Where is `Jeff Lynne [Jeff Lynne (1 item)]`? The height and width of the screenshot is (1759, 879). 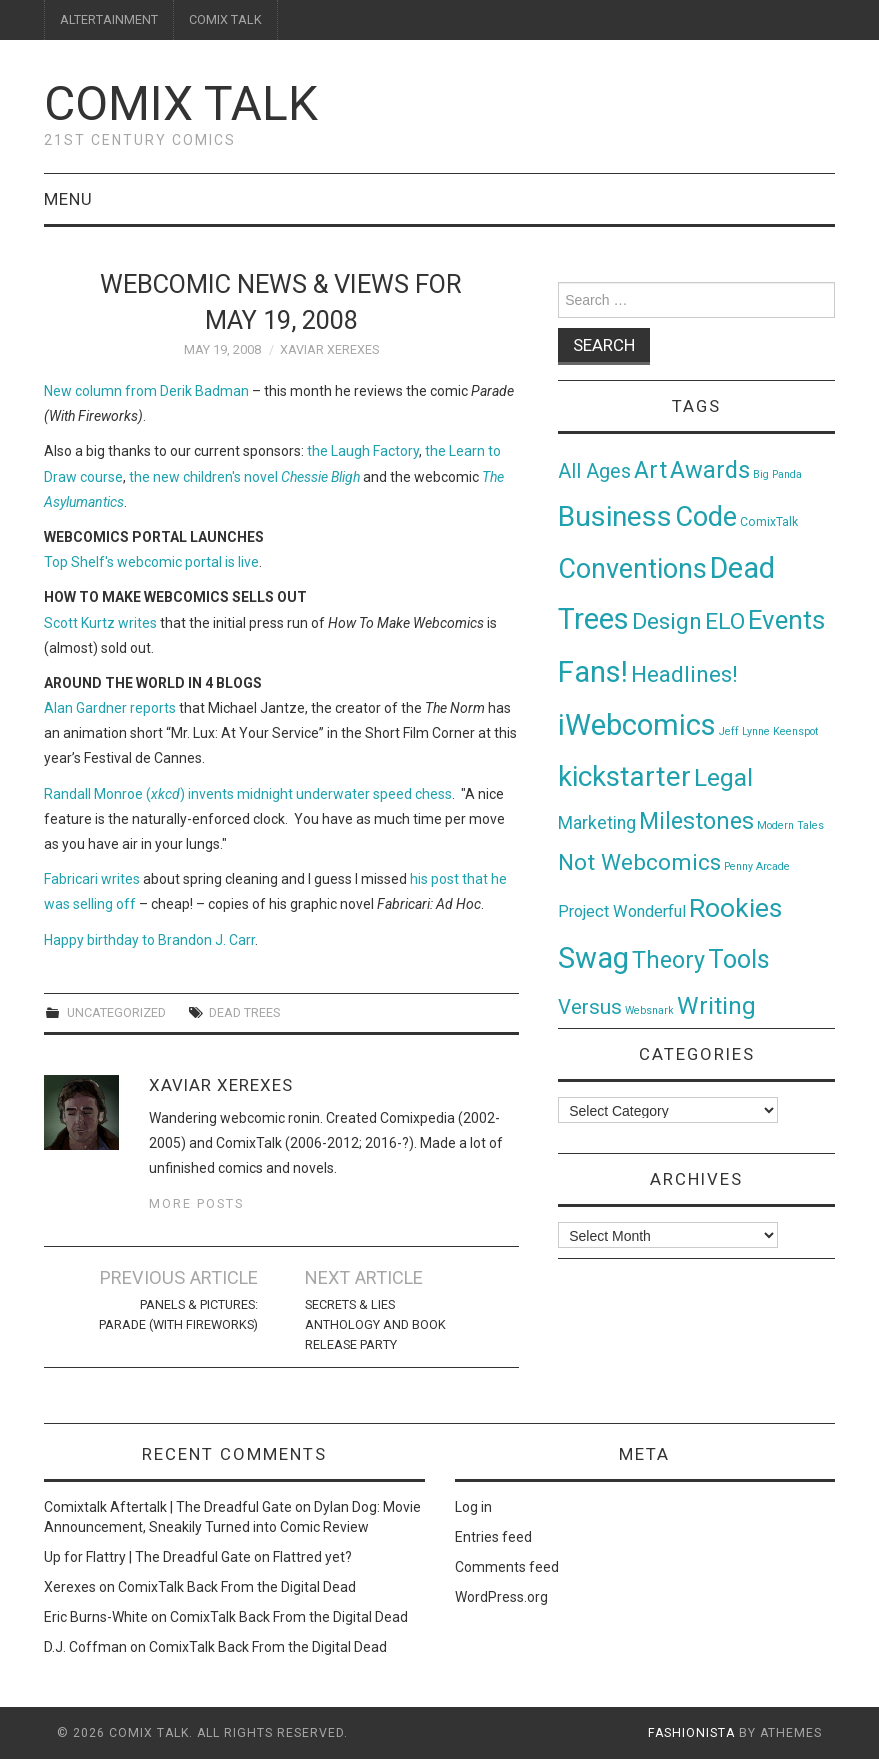 Jeff Lynne [Jeff Lynne (1 item)] is located at coordinates (744, 731).